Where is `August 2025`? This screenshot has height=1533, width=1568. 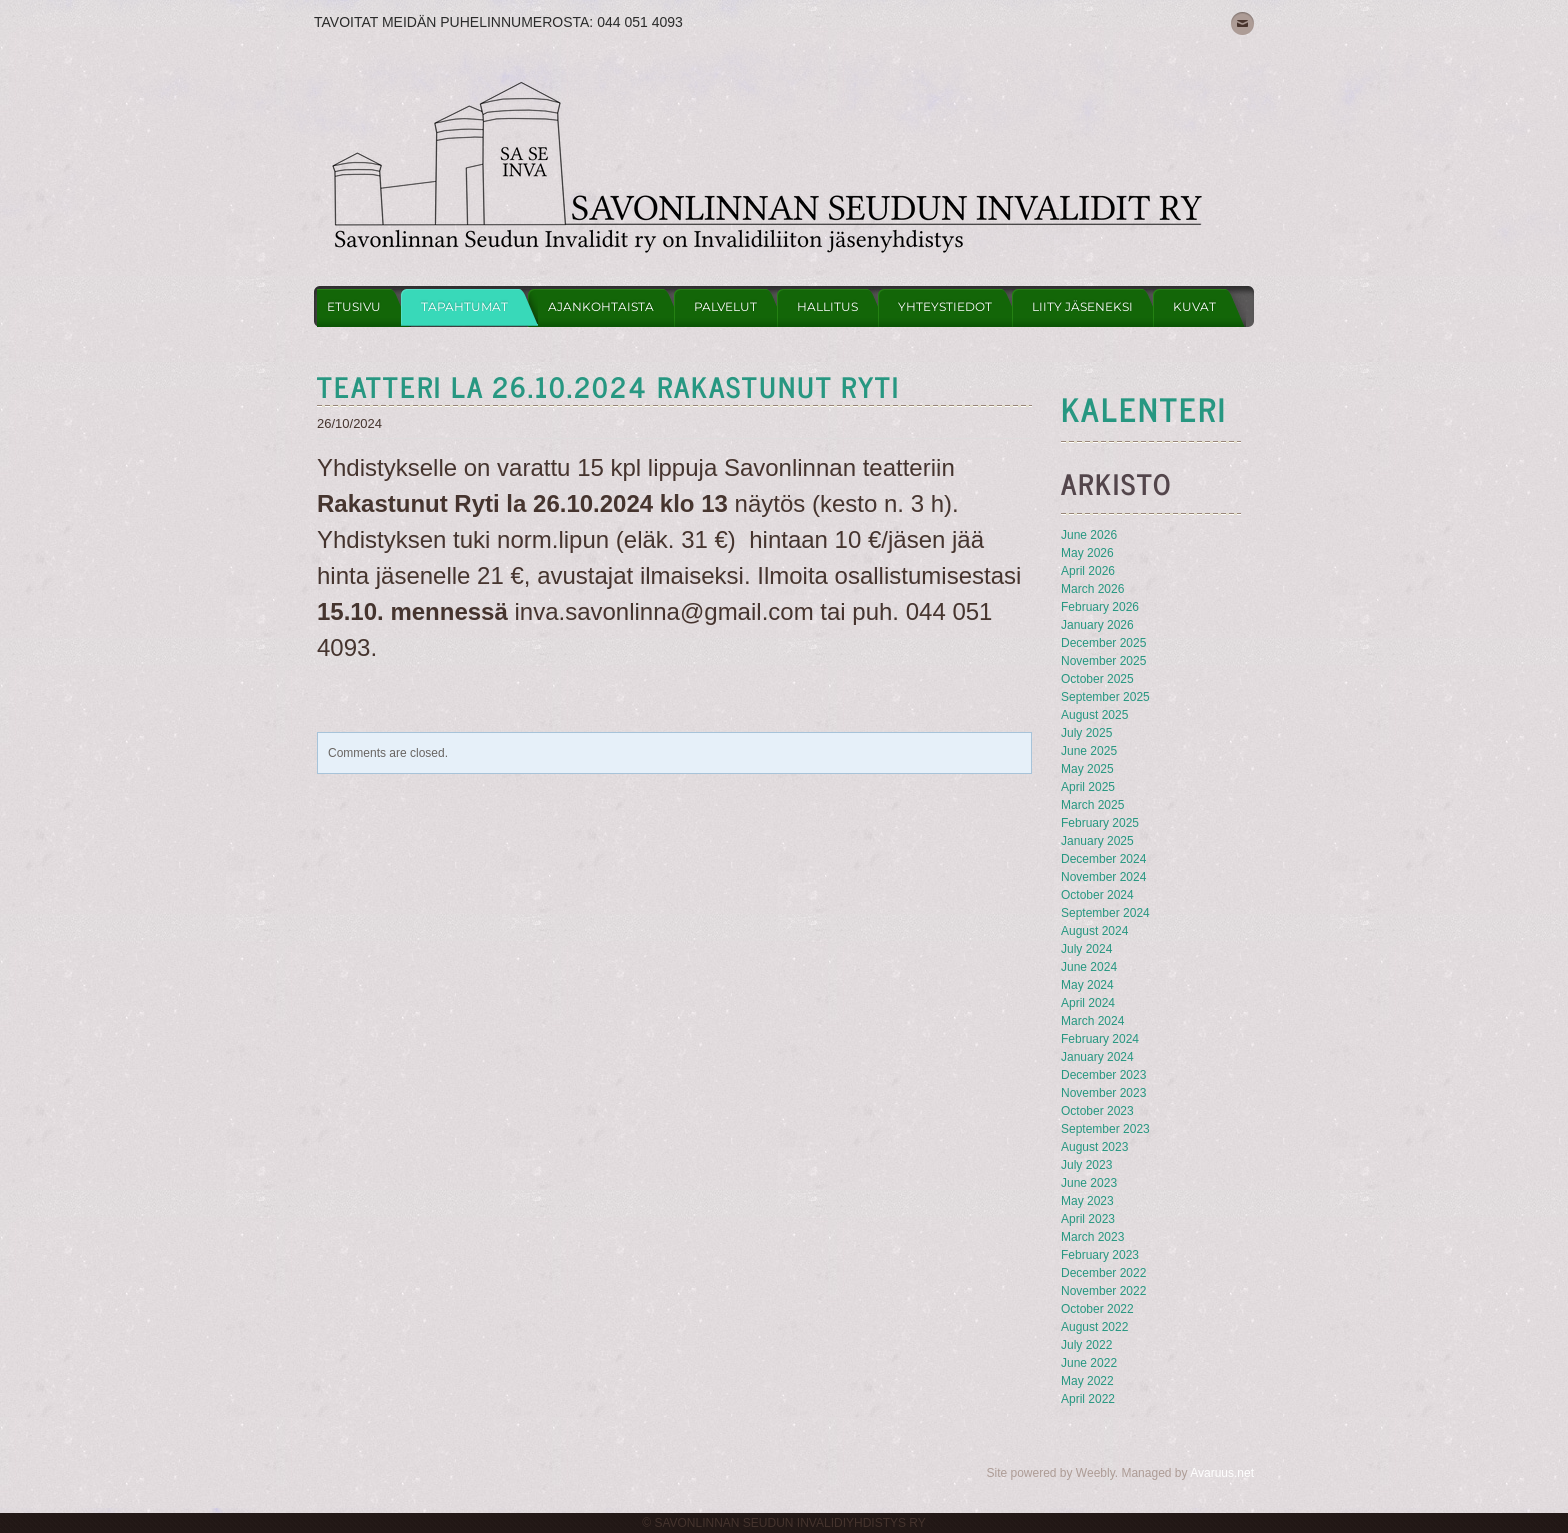 August 2025 is located at coordinates (1094, 715).